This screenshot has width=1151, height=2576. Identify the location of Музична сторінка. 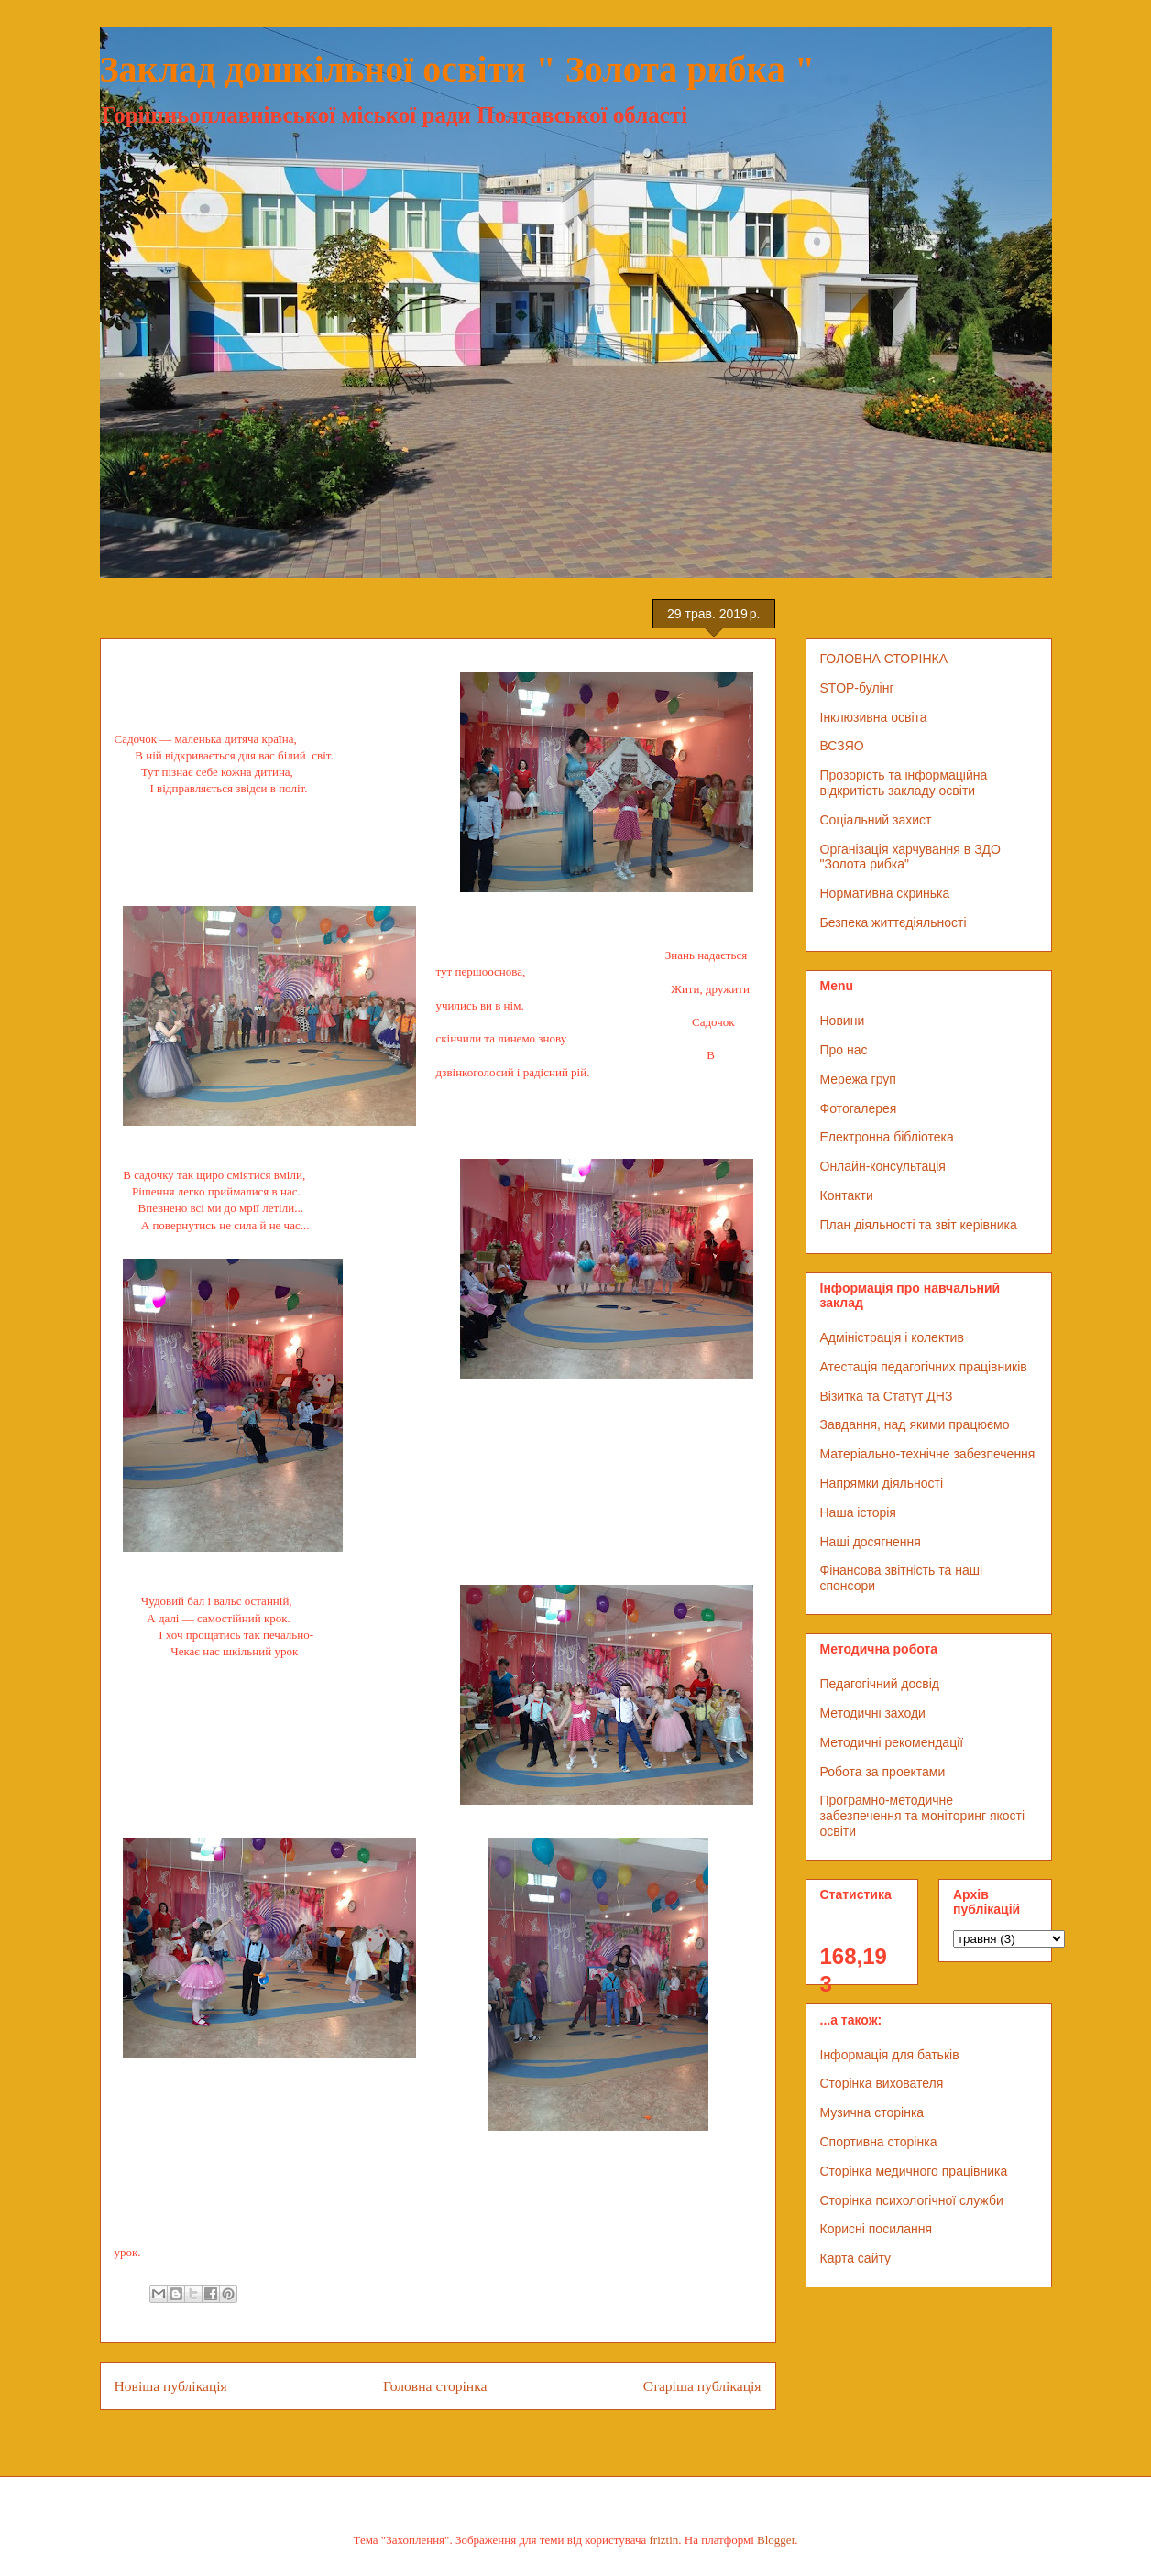
(872, 2112).